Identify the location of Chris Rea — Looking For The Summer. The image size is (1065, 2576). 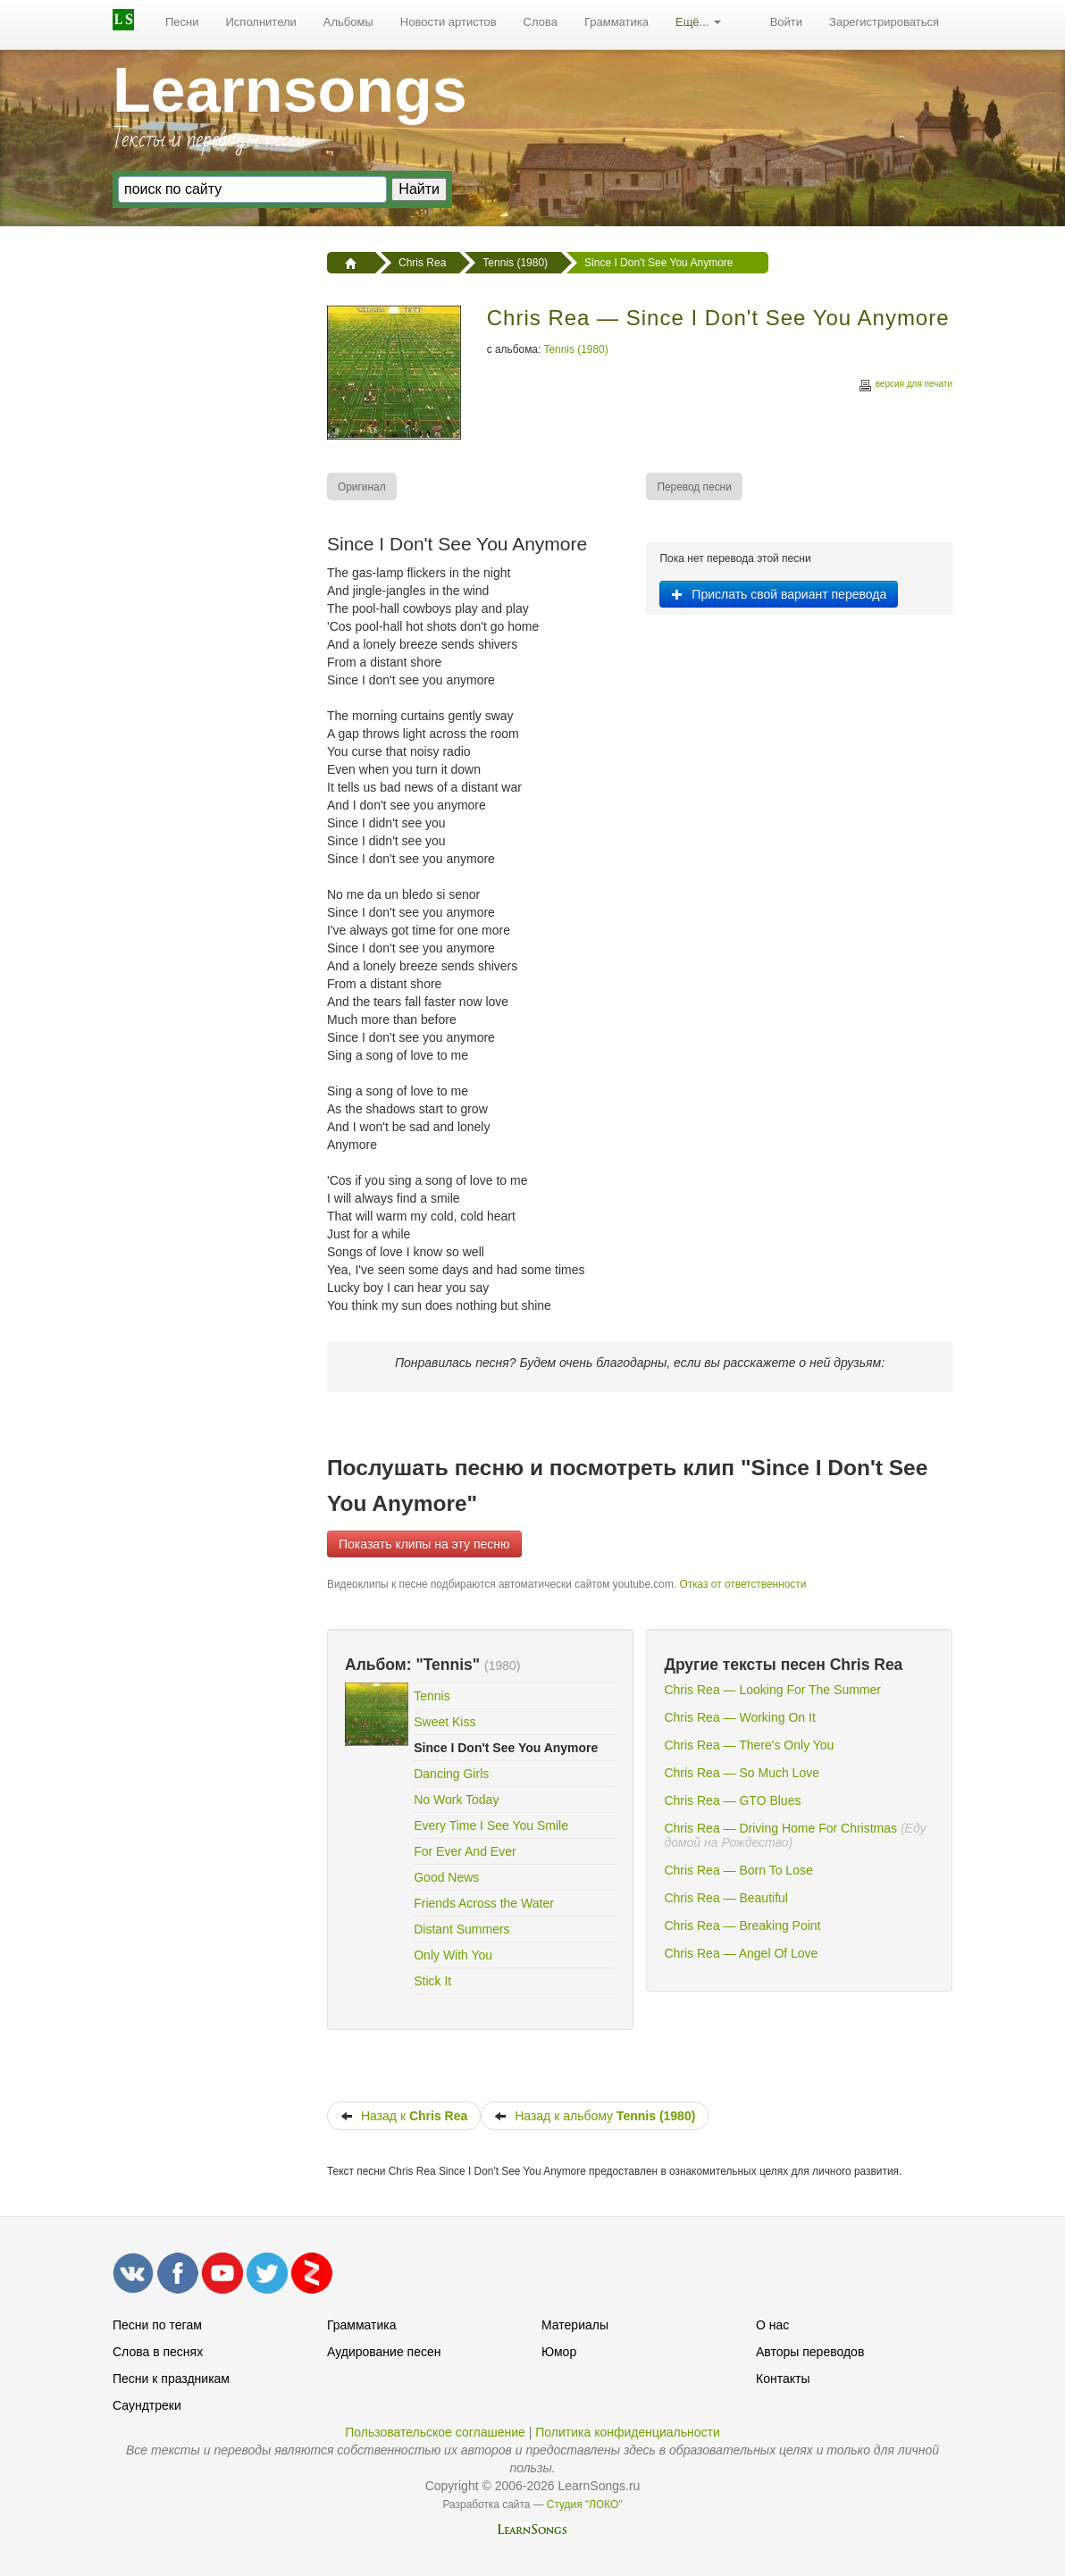
(772, 1689).